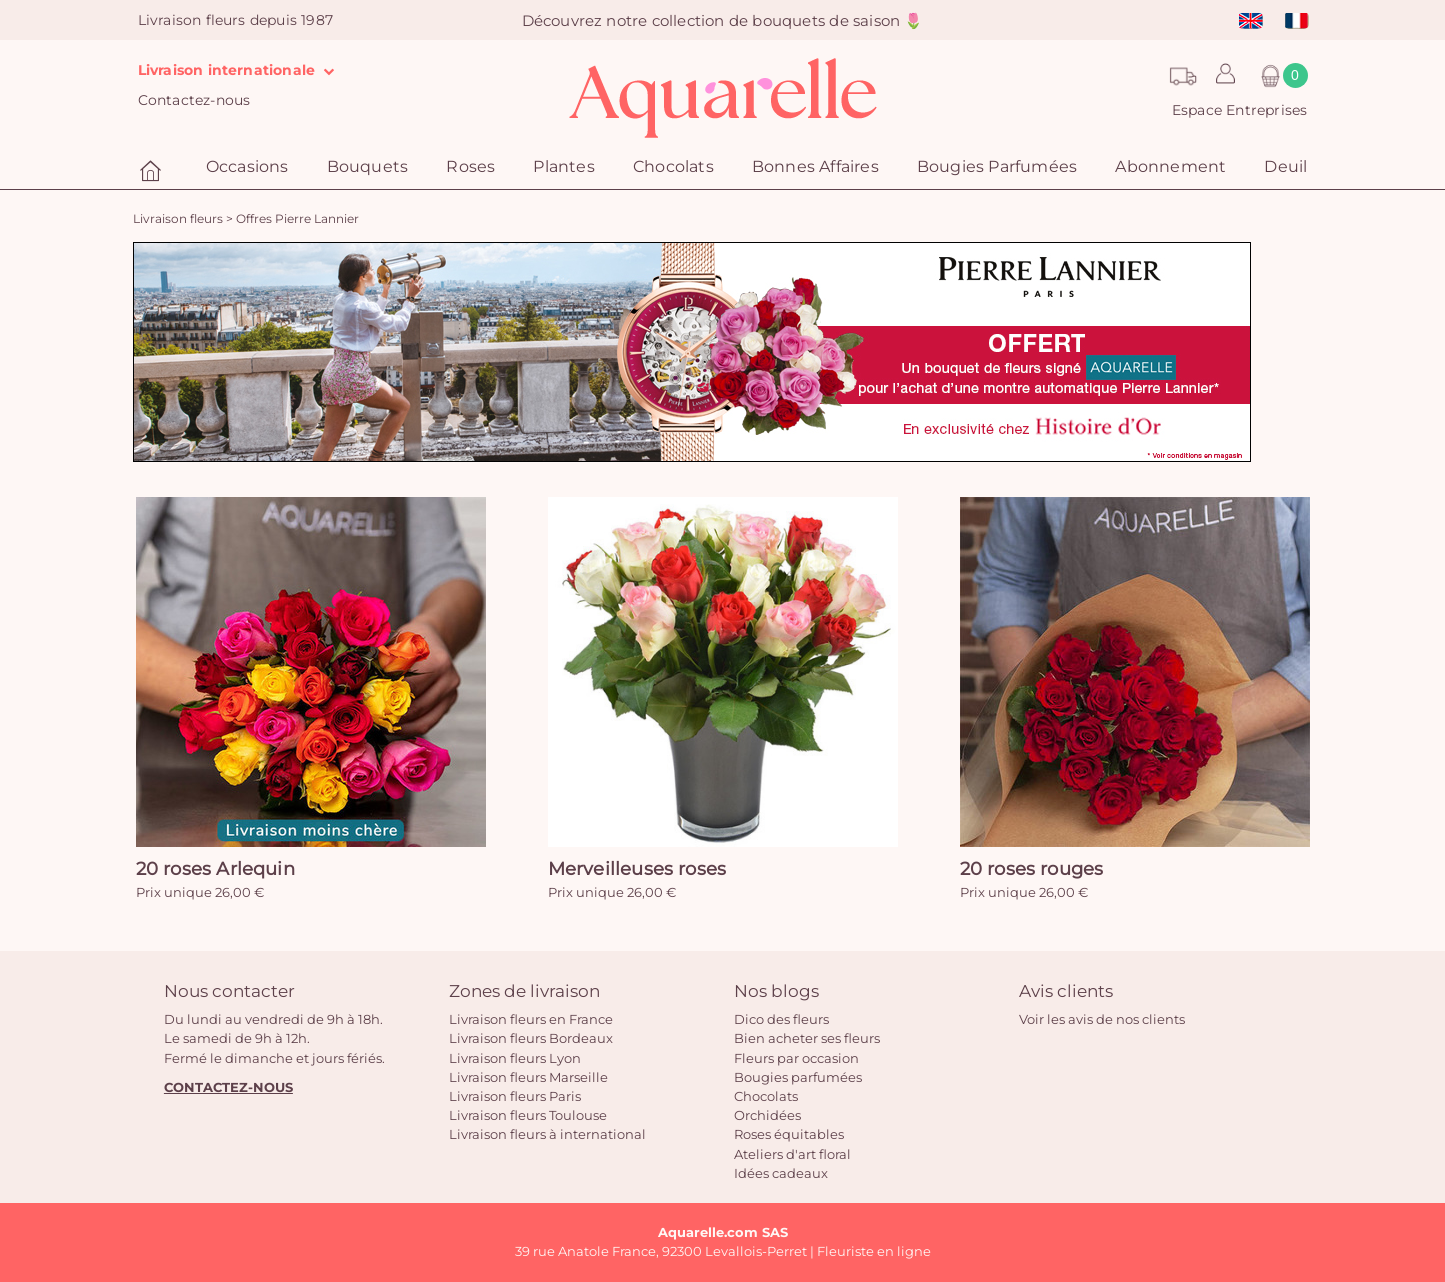 The width and height of the screenshot is (1445, 1282). What do you see at coordinates (723, 20) in the screenshot?
I see `Découvrez notre collection de bouquets de saison 🌷️` at bounding box center [723, 20].